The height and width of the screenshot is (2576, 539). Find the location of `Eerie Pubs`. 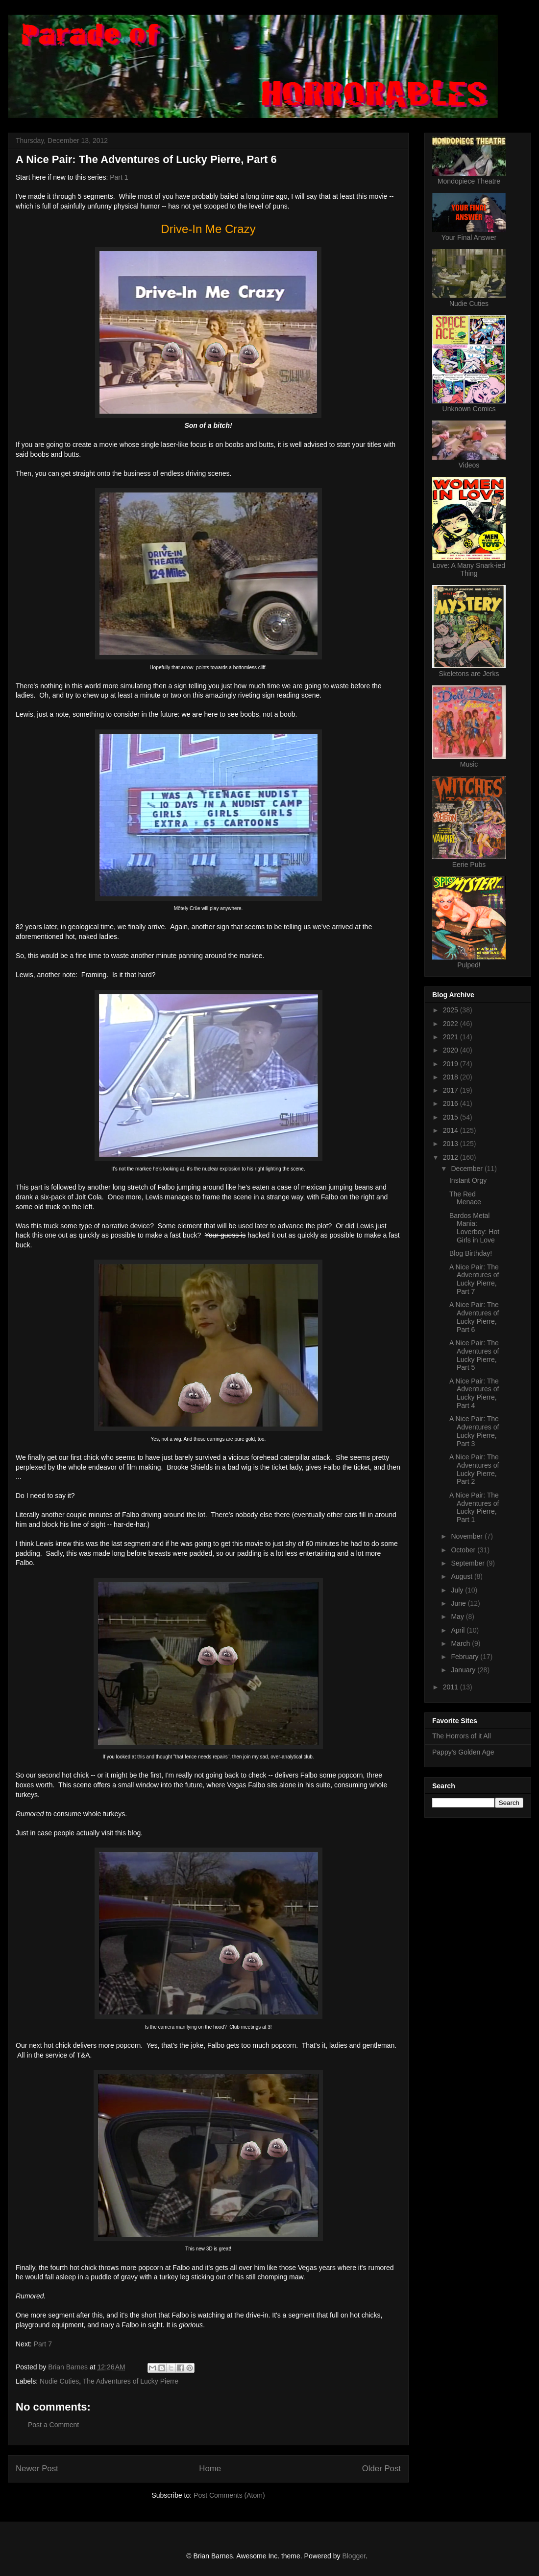

Eerie Pubs is located at coordinates (469, 864).